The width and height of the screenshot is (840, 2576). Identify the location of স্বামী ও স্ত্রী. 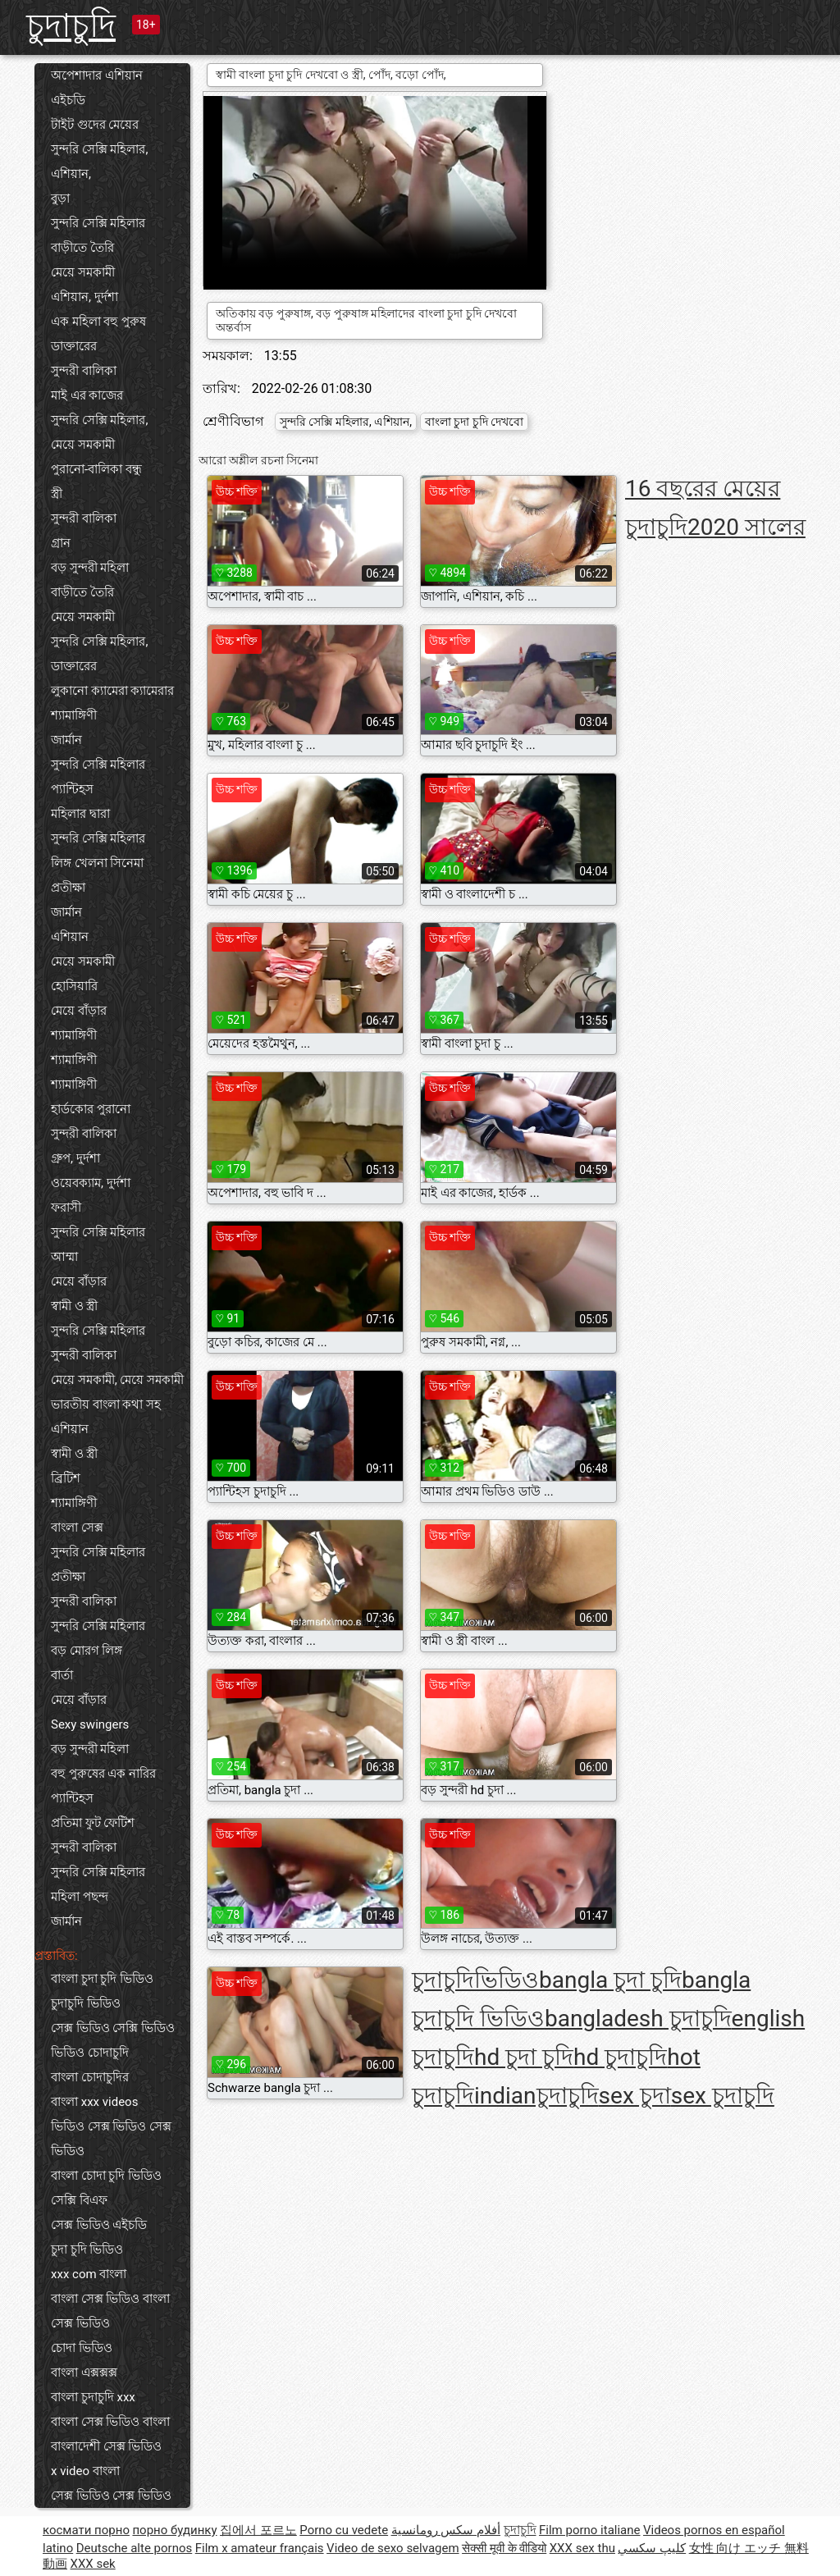
(74, 1306).